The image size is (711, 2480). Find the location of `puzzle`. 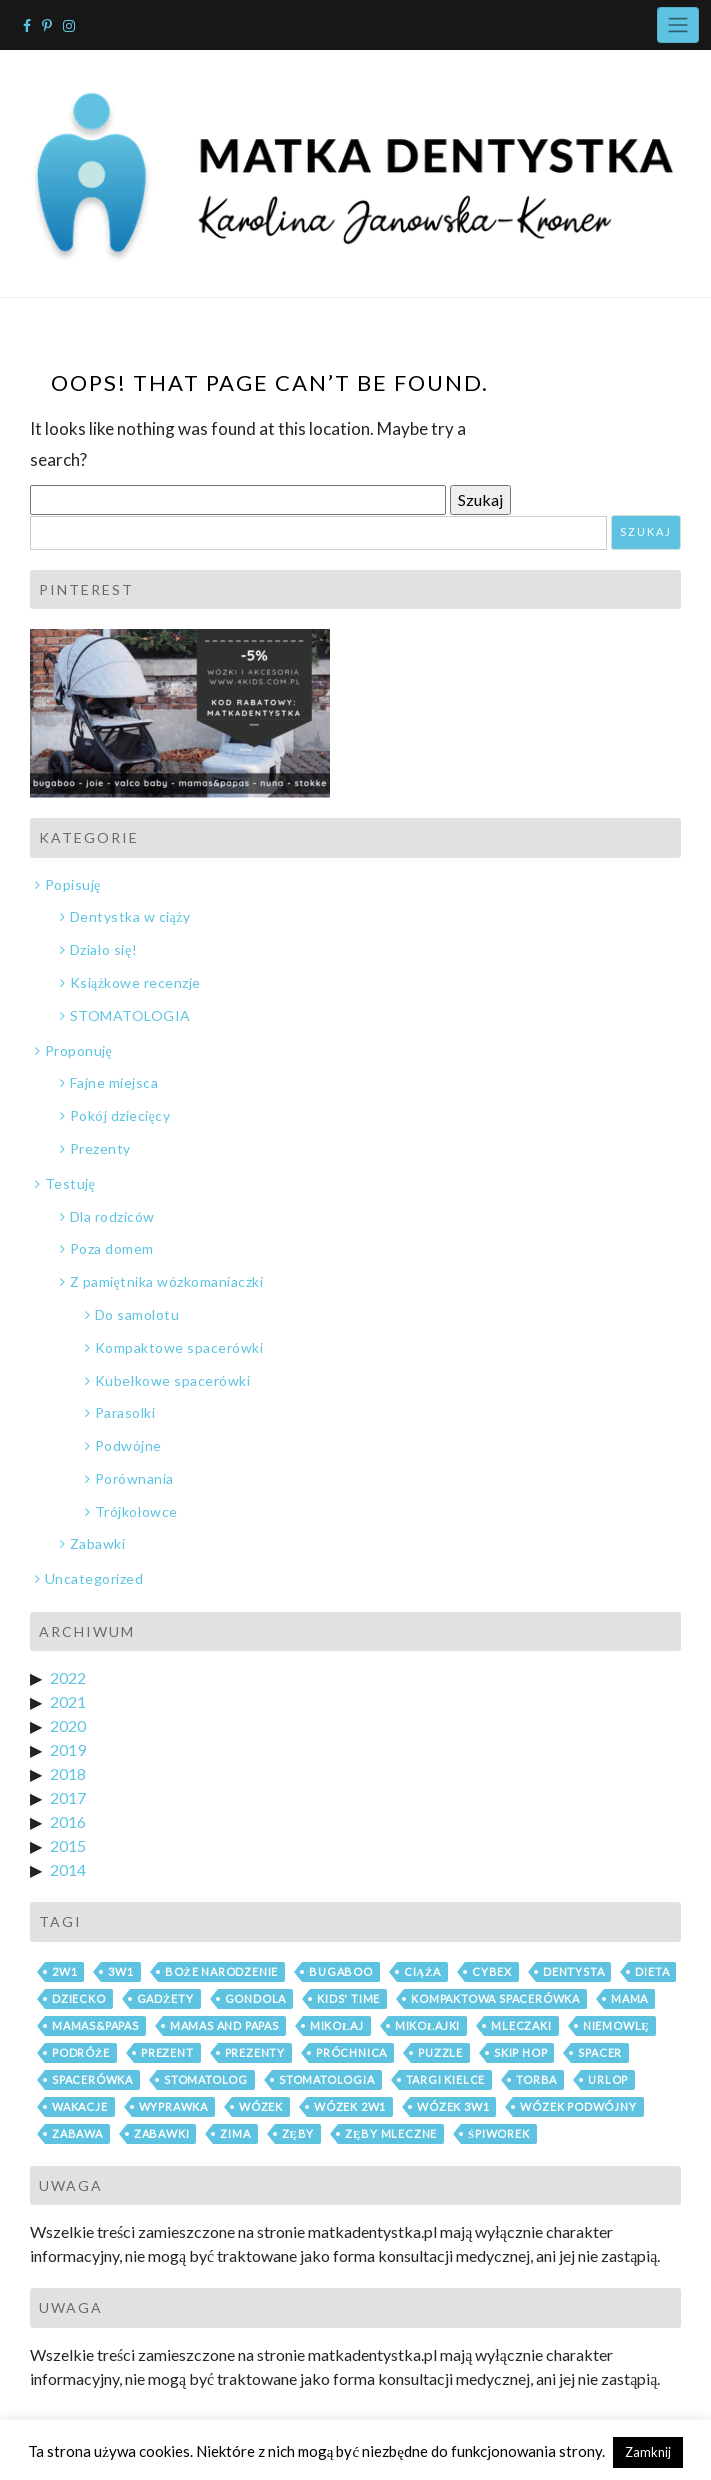

puzzle is located at coordinates (440, 2052).